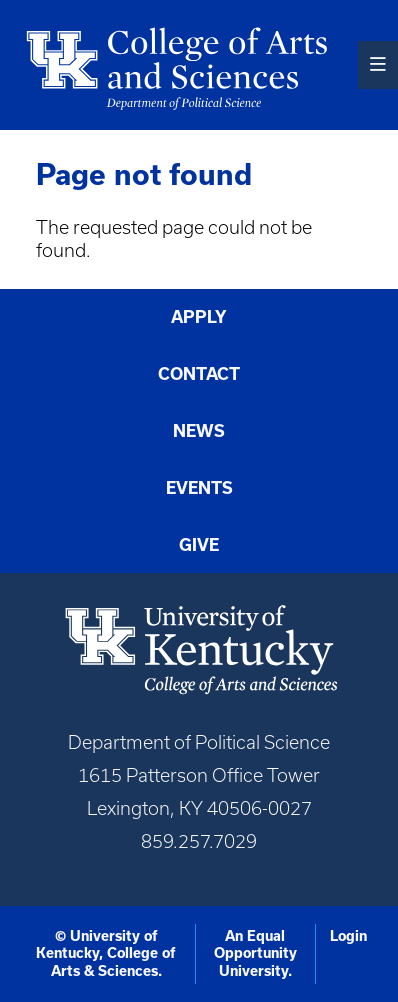  I want to click on Contact, so click(199, 374).